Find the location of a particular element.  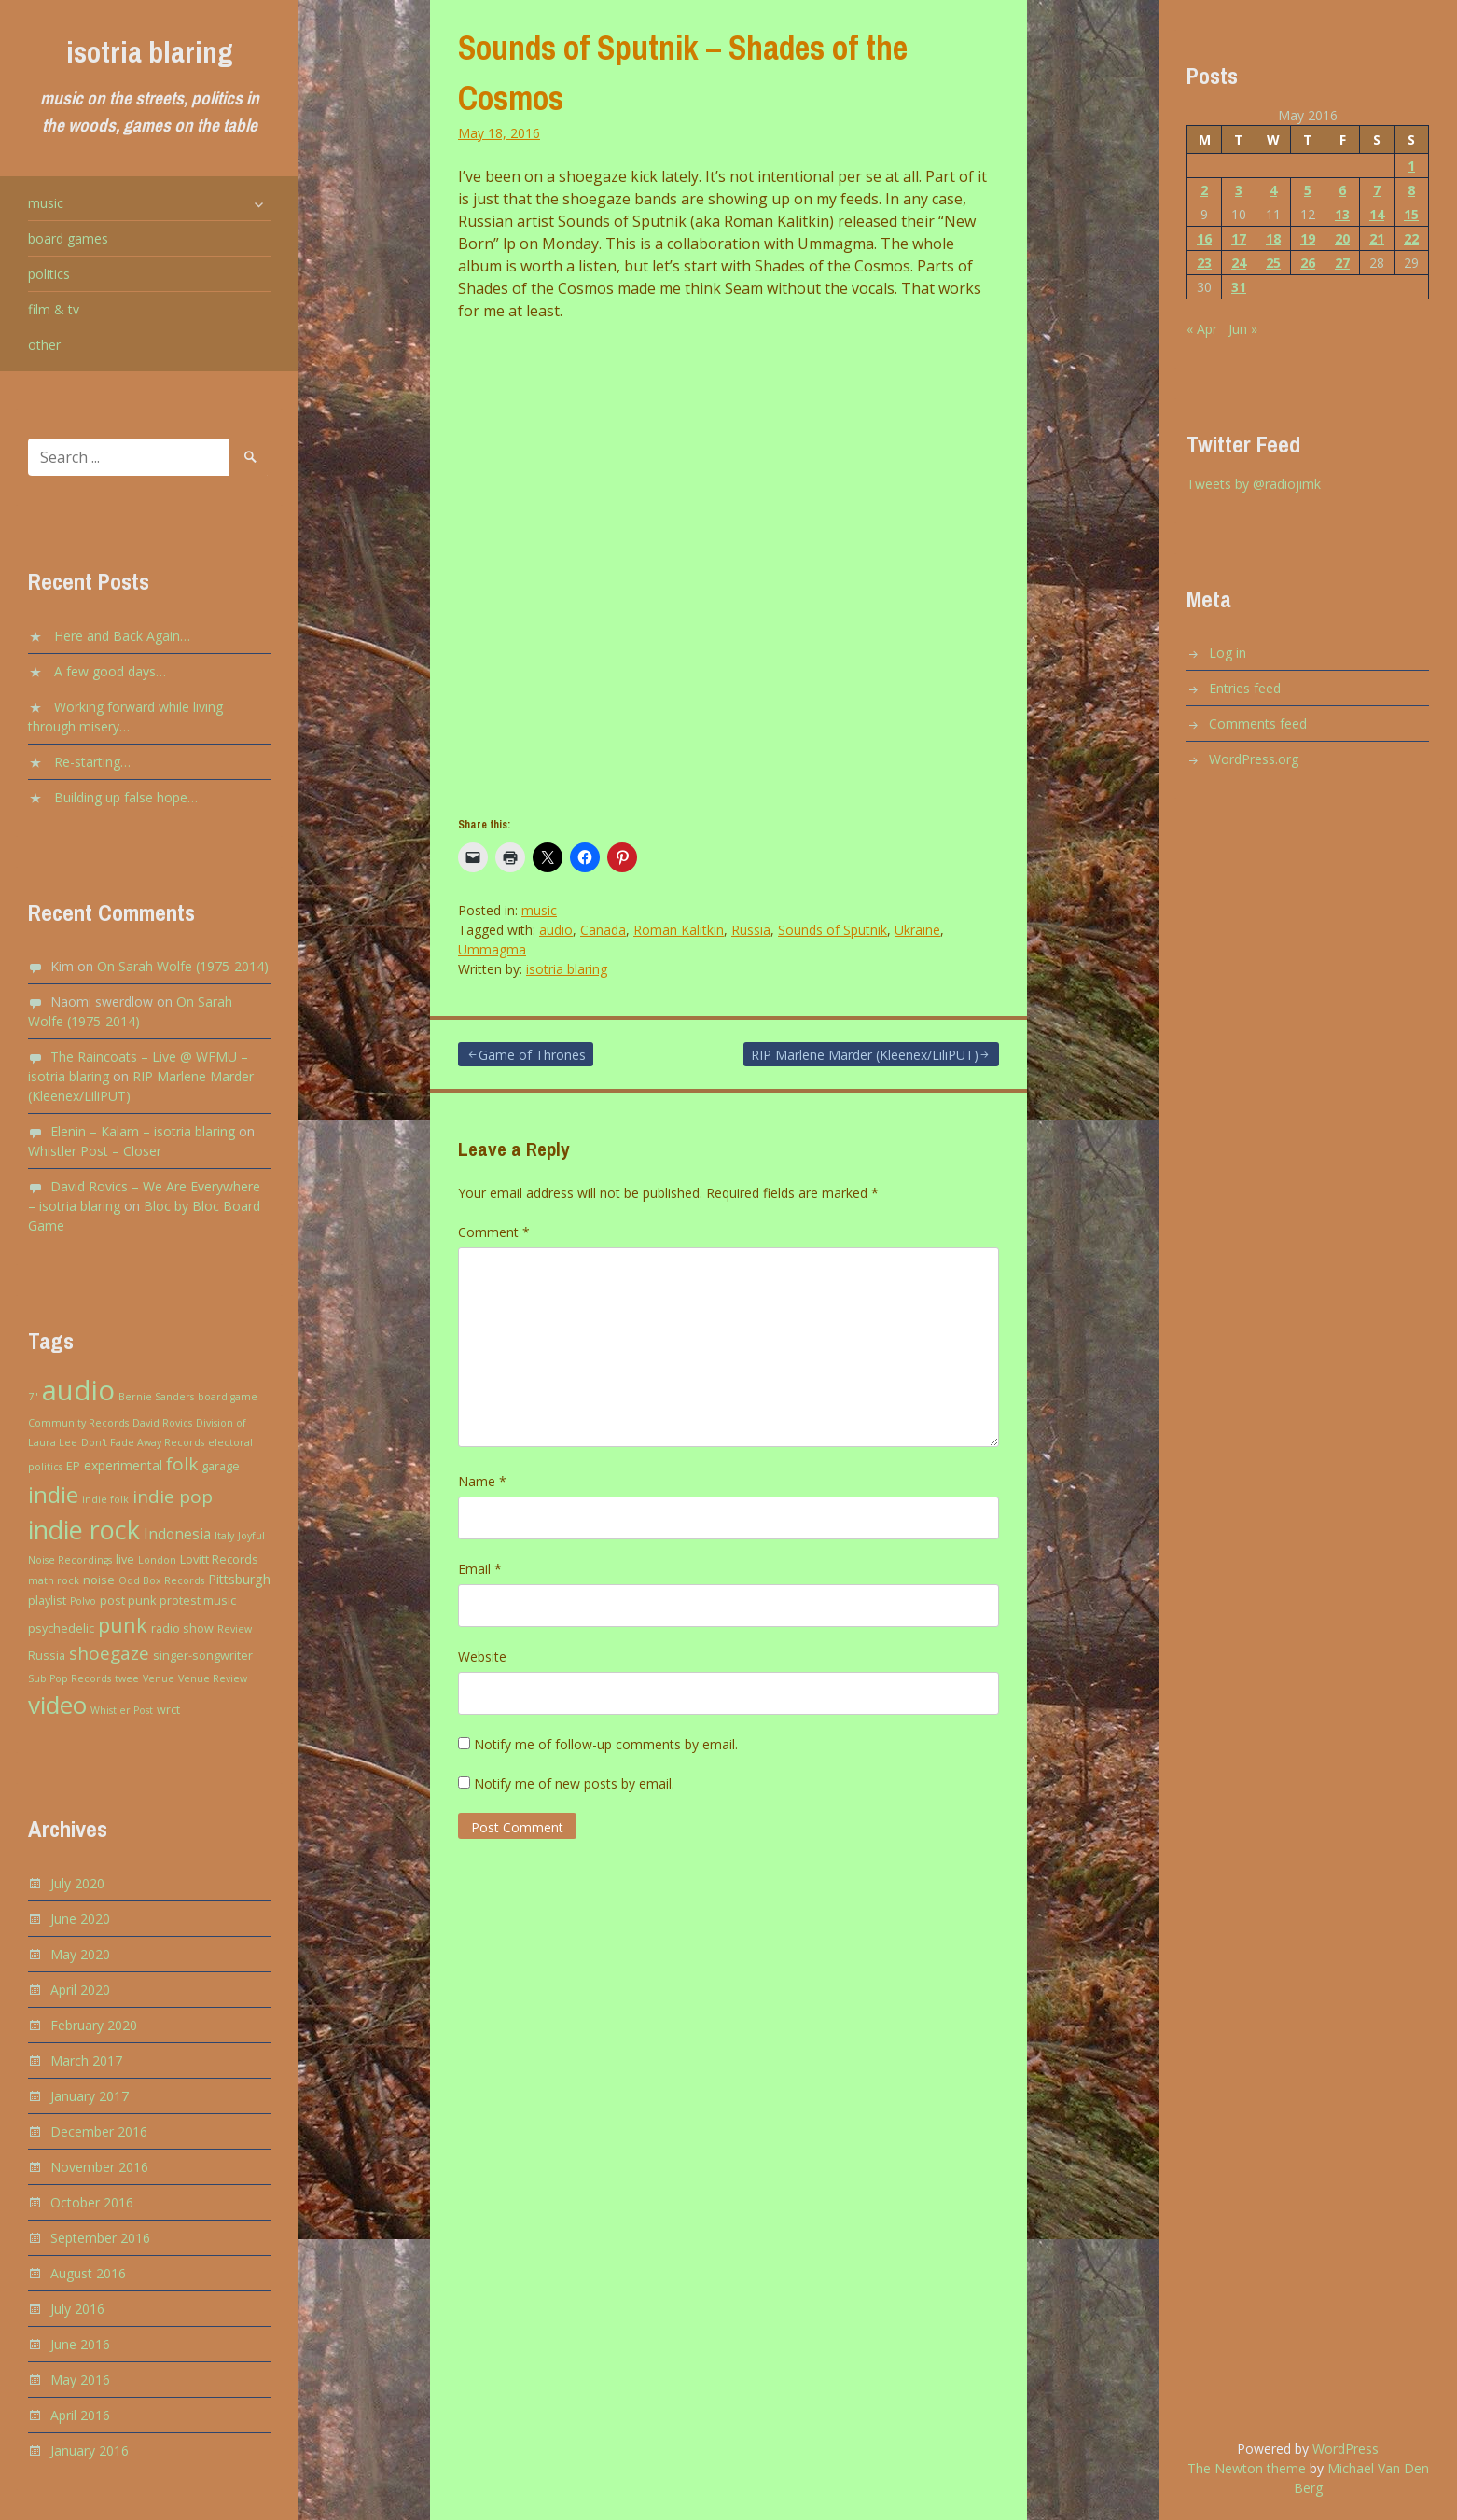

8 [Posts published on May 8, 2016] is located at coordinates (1411, 190).